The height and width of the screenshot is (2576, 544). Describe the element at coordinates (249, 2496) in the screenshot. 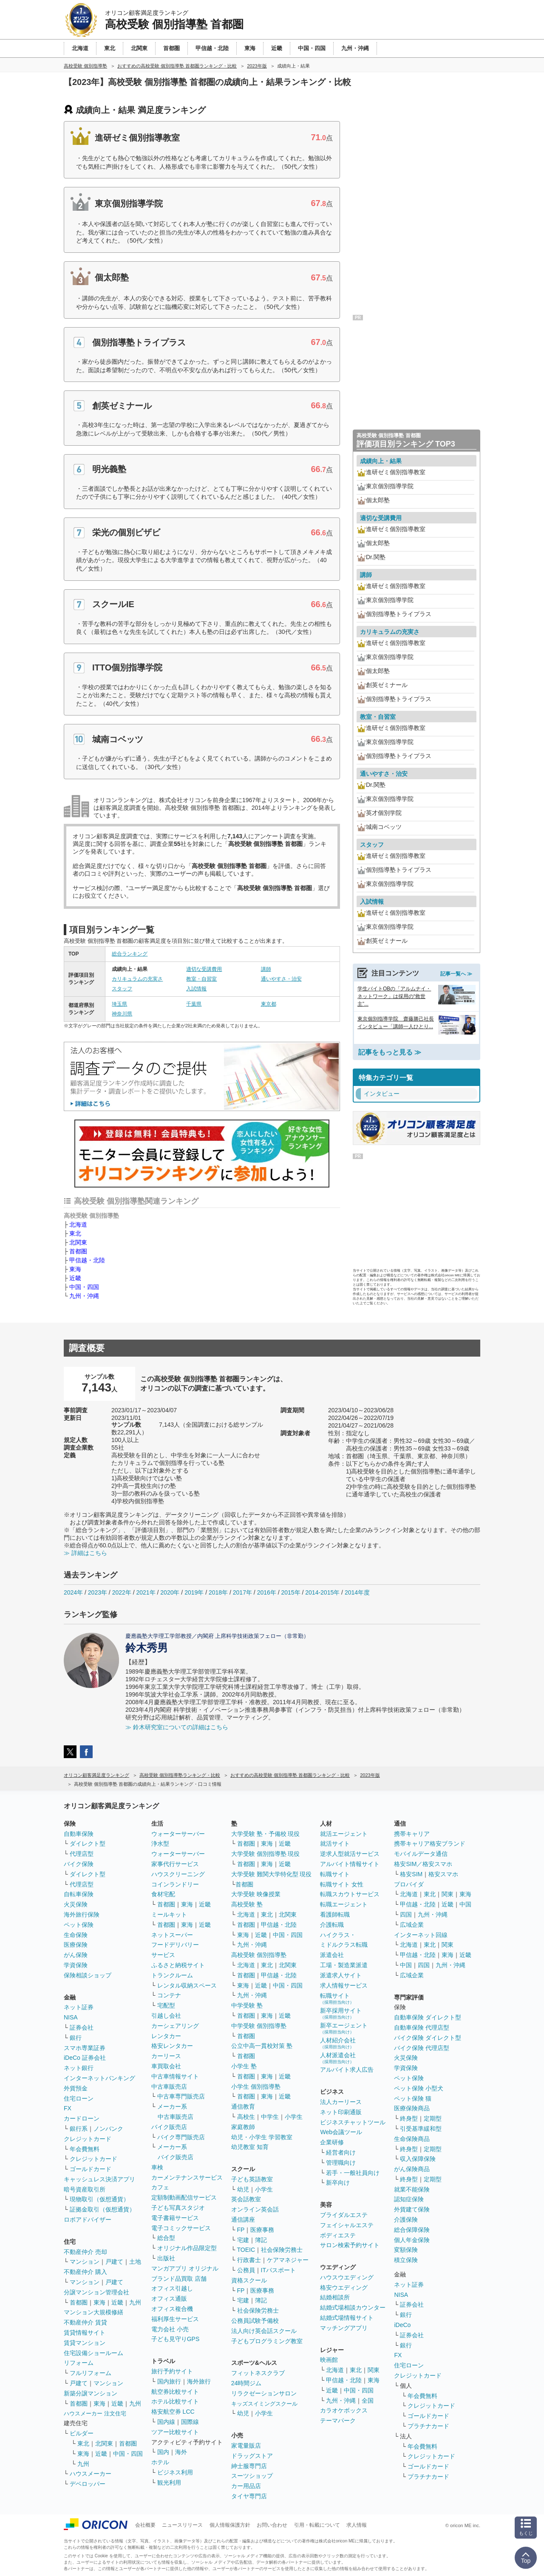

I see `タイヤ専門店` at that location.